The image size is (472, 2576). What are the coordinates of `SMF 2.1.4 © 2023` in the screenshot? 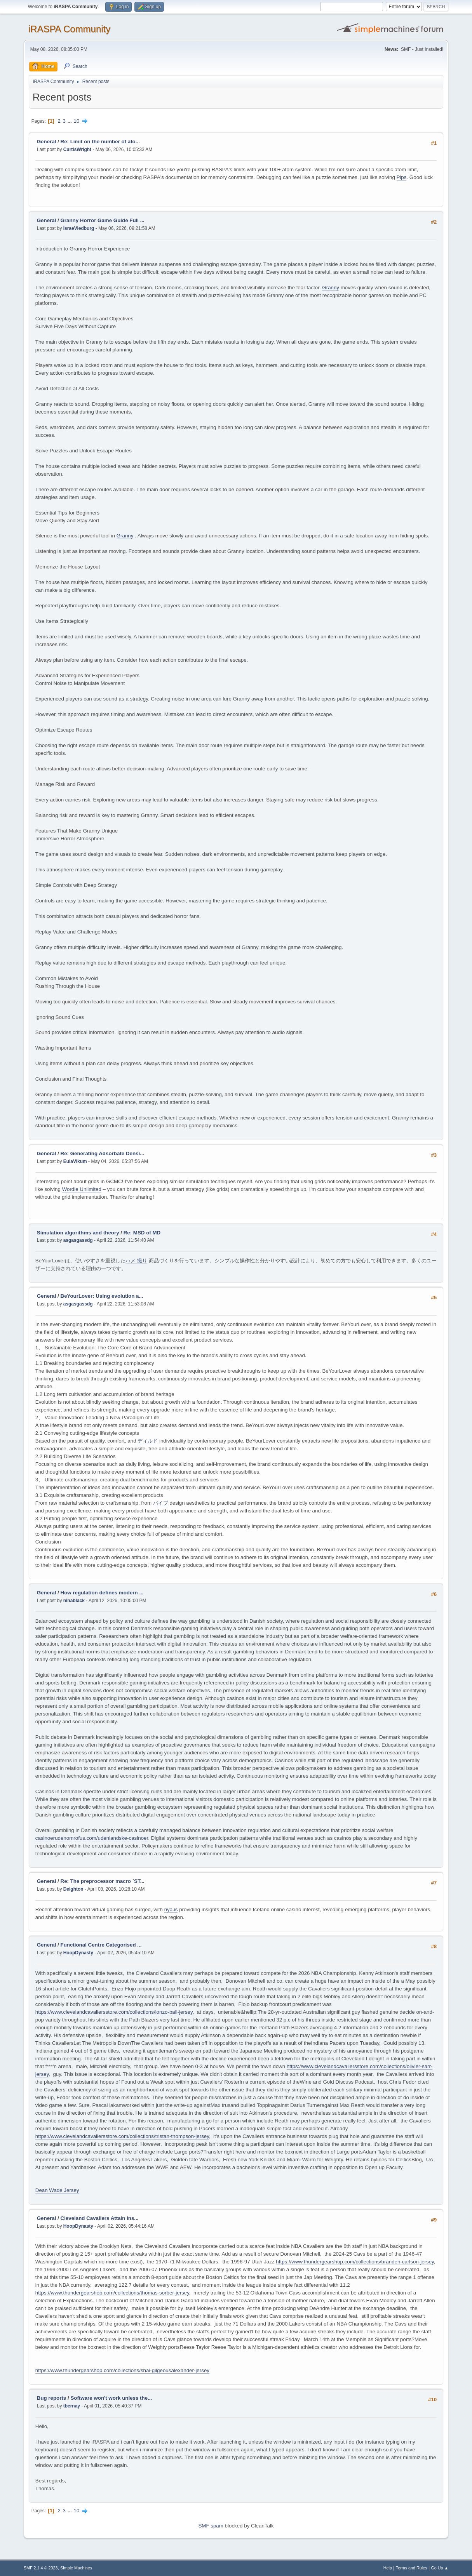 It's located at (41, 2568).